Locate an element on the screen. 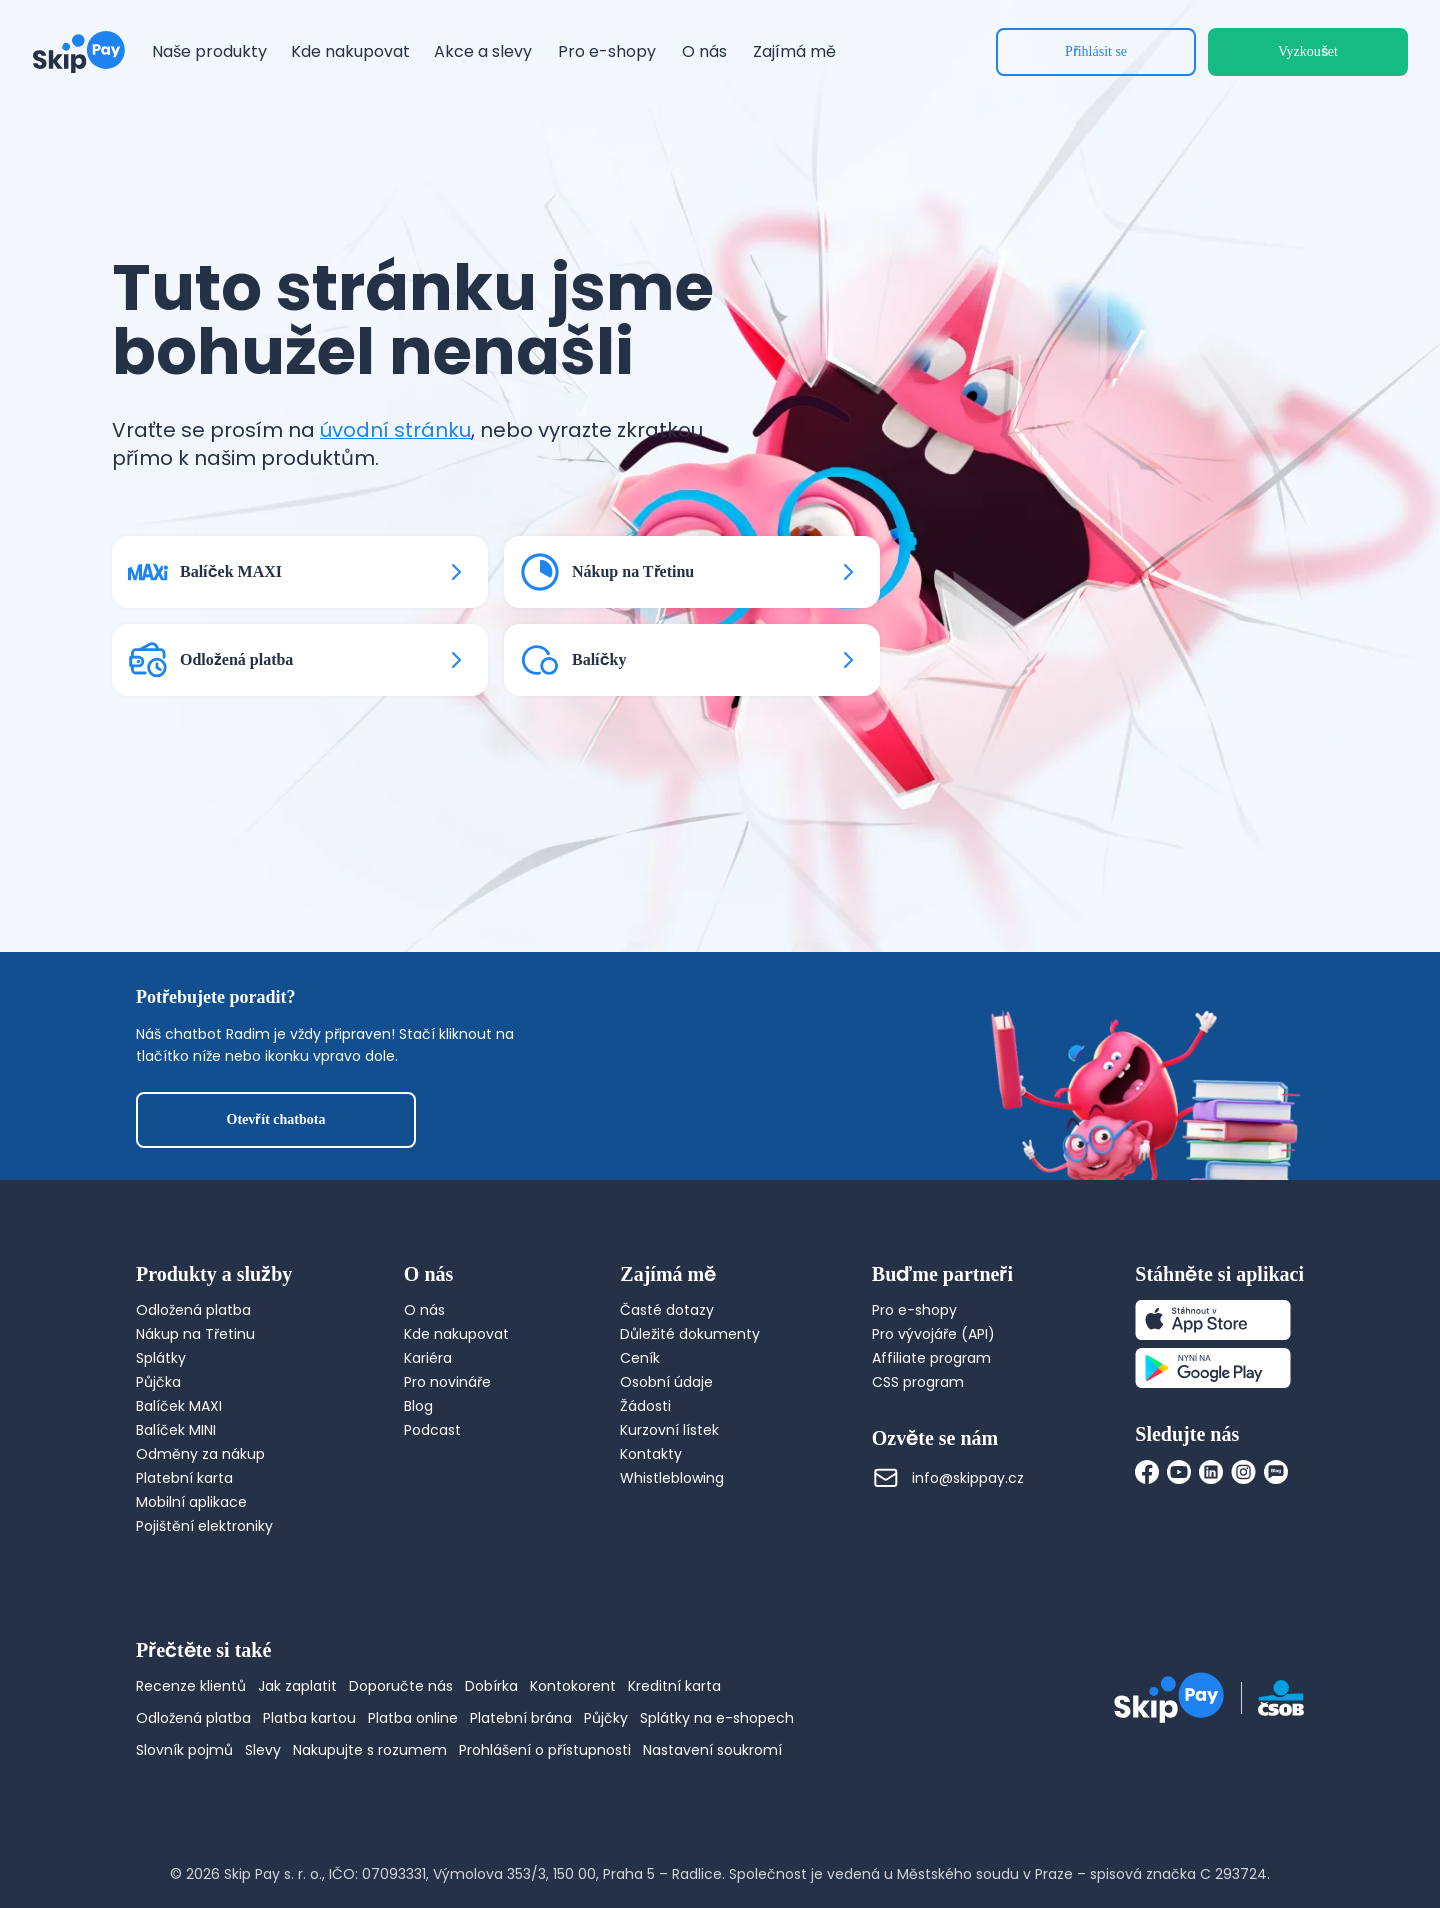  Balíček MAXI is located at coordinates (179, 1406).